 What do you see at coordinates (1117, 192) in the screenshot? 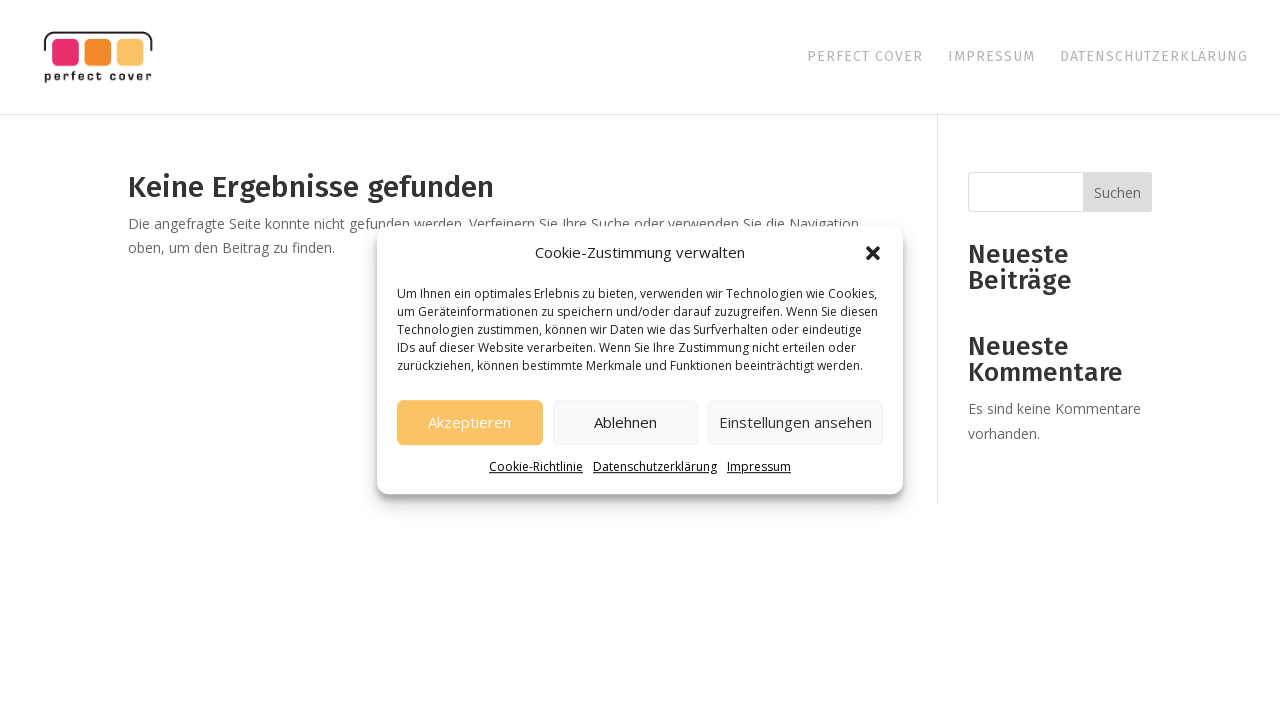
I see `Suchen` at bounding box center [1117, 192].